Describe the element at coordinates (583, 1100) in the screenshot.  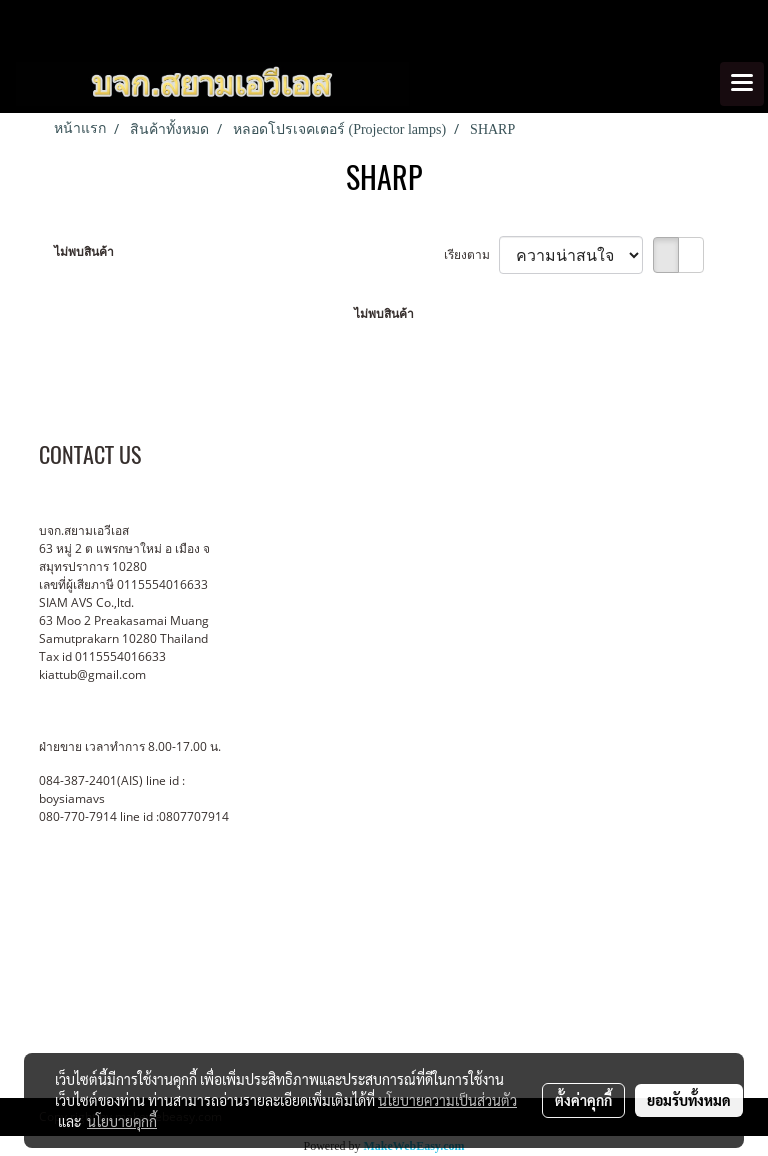
I see `ตั้งค่าคุกกี้` at that location.